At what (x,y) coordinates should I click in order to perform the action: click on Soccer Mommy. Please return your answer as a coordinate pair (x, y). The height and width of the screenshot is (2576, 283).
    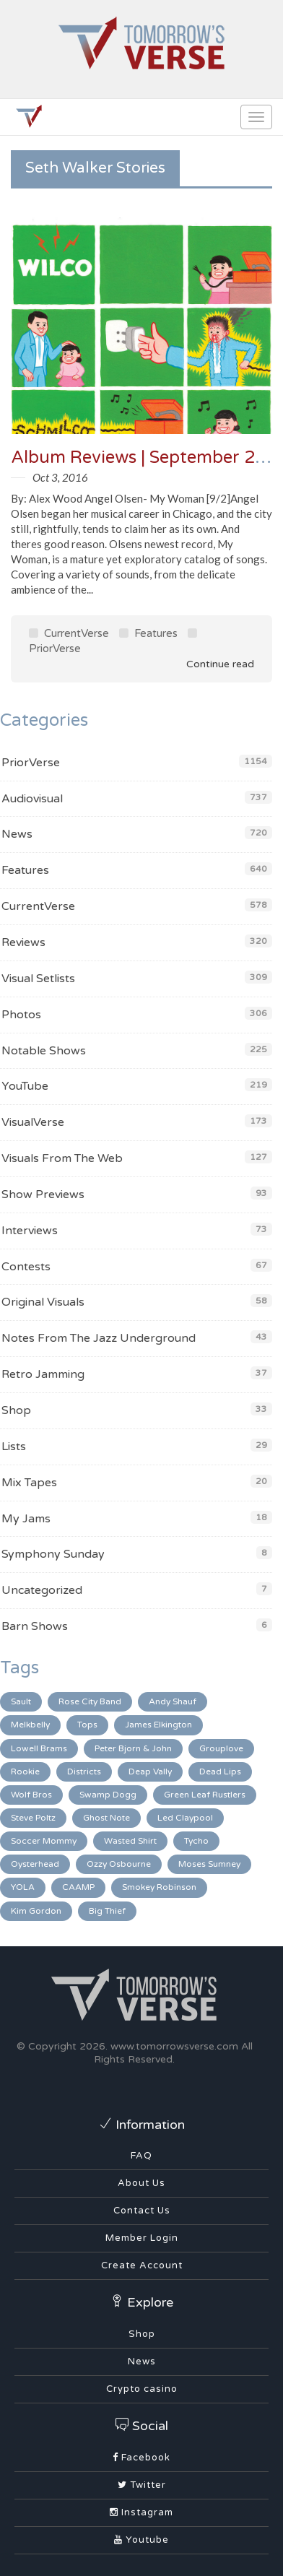
    Looking at the image, I should click on (44, 1841).